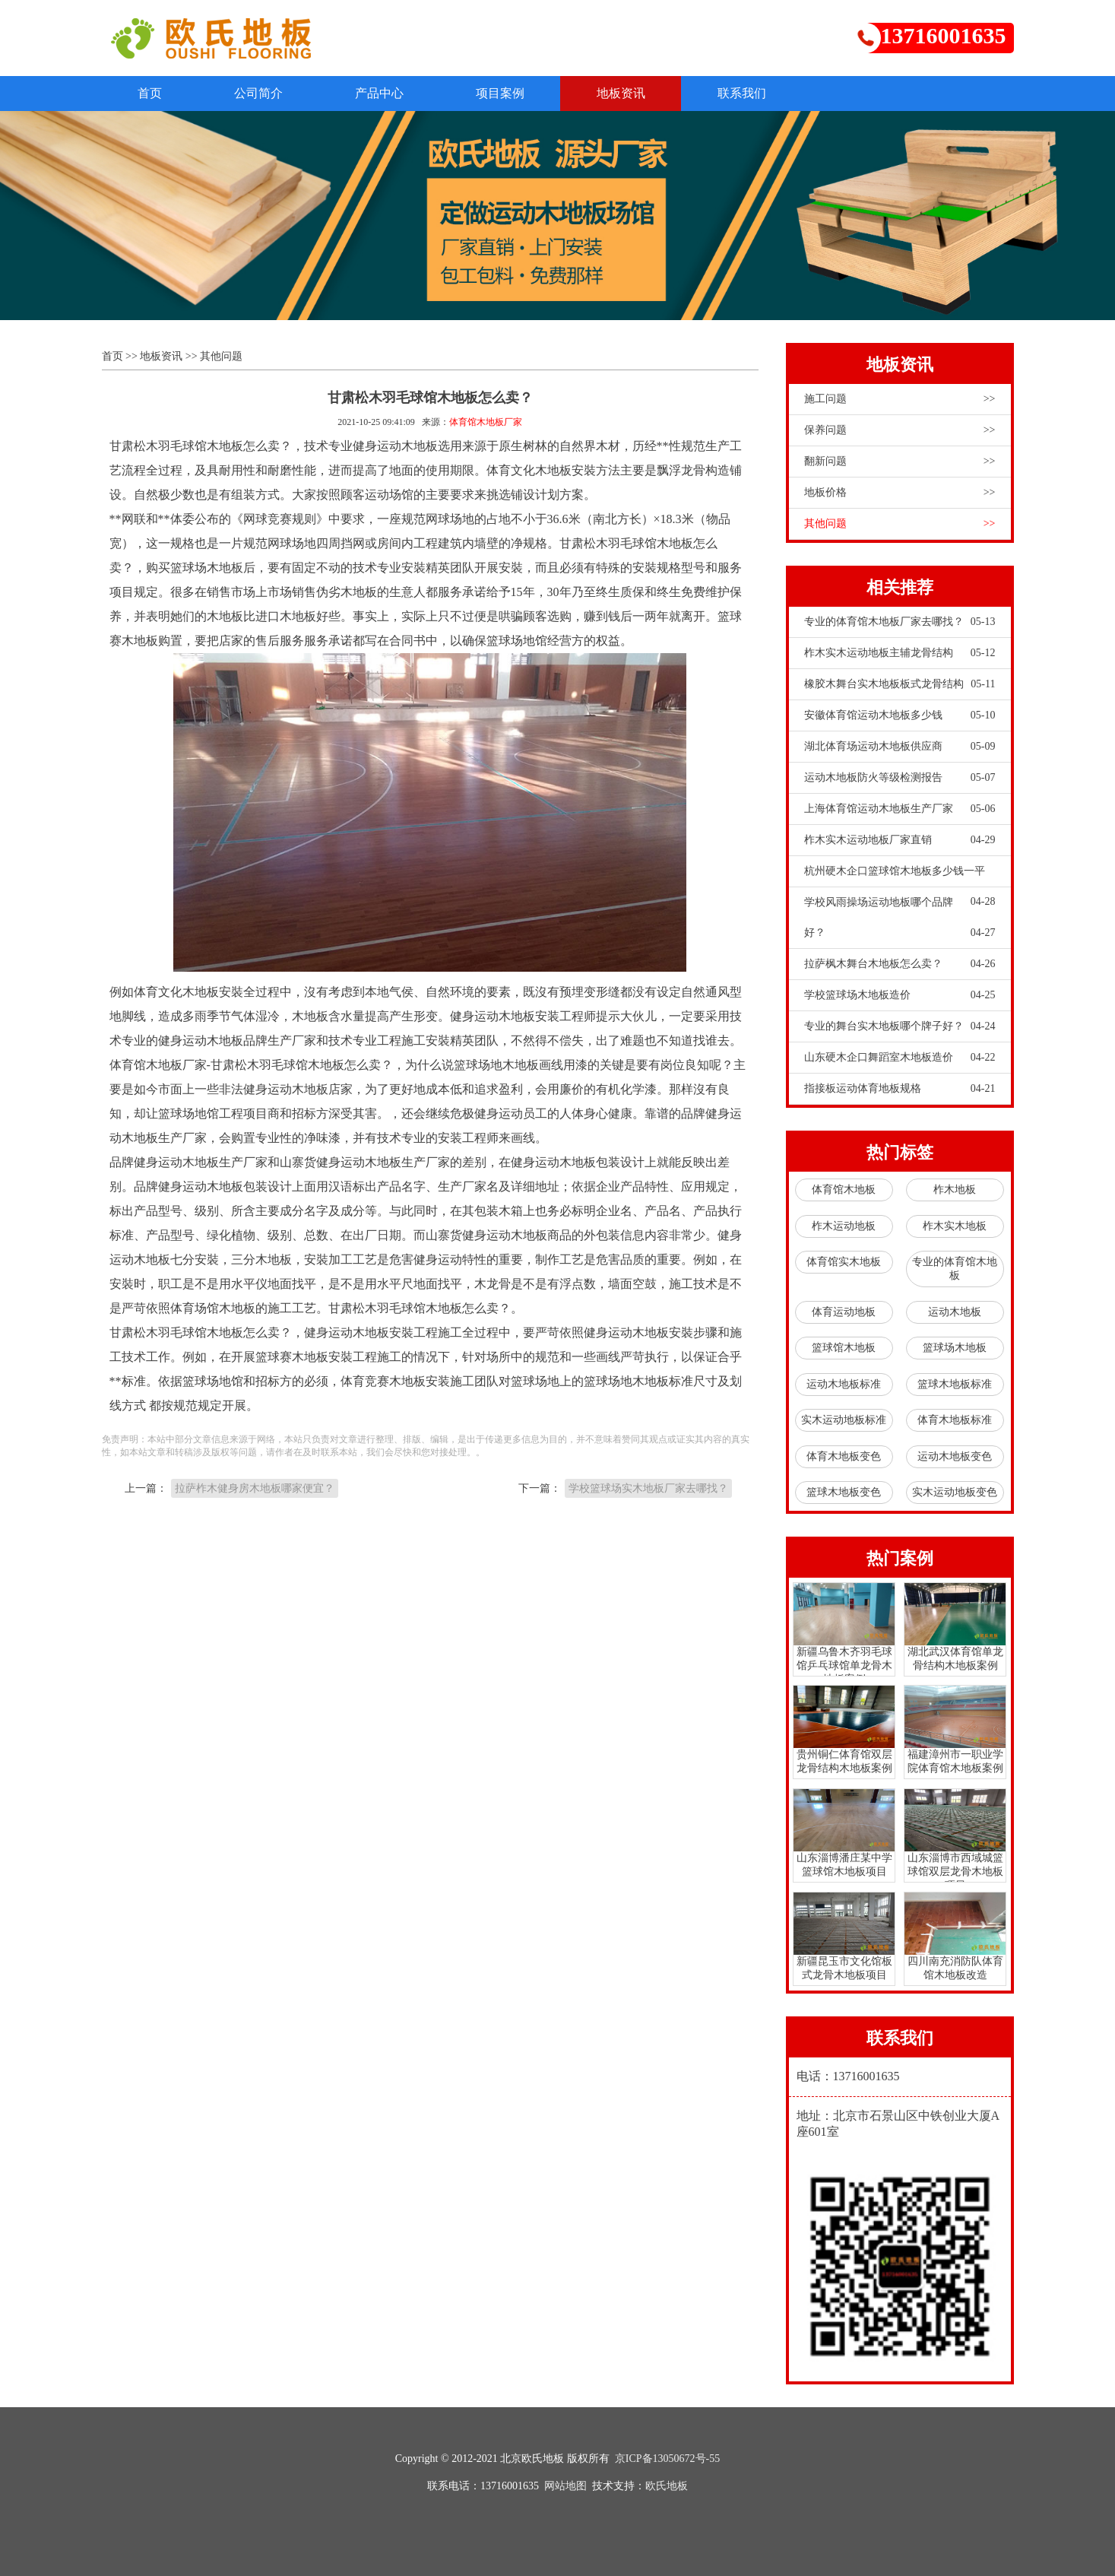 Image resolution: width=1115 pixels, height=2576 pixels. Describe the element at coordinates (221, 357) in the screenshot. I see `其他问题` at that location.